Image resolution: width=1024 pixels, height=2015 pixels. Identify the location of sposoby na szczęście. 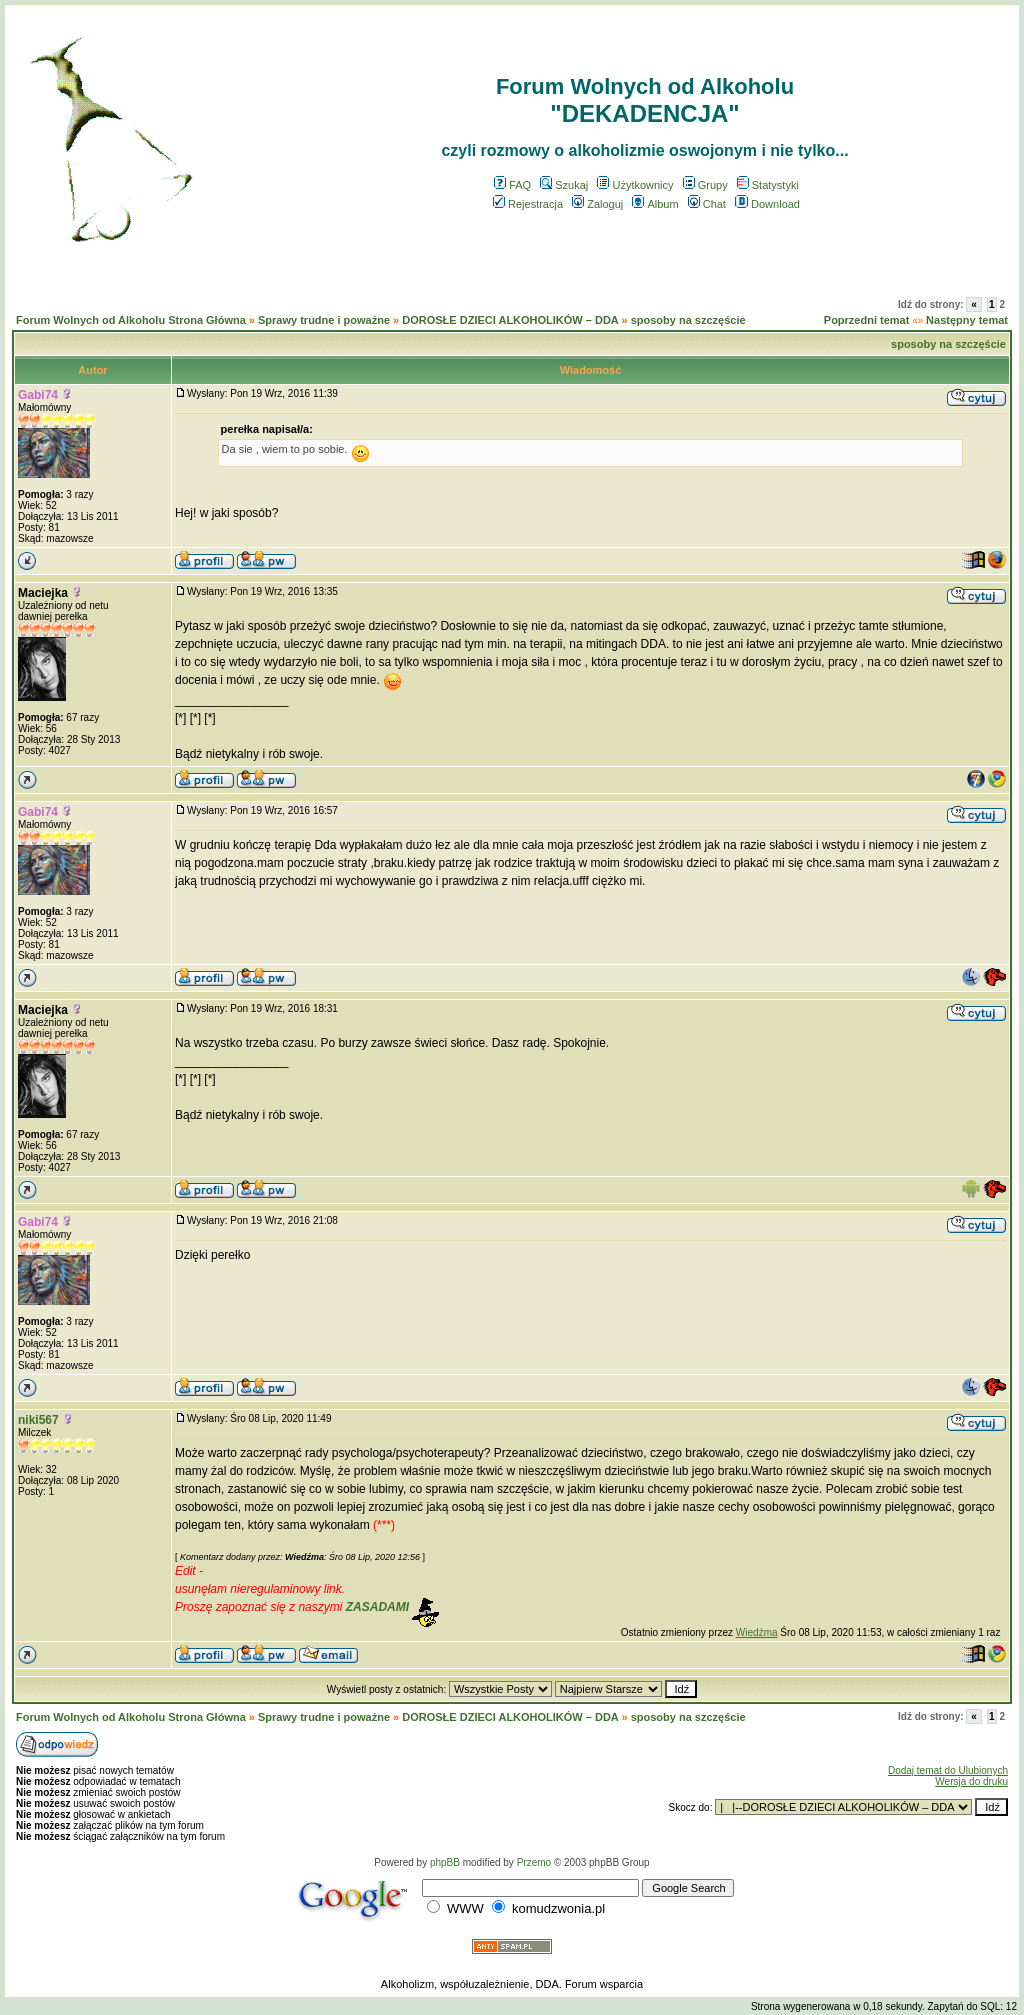
(688, 320).